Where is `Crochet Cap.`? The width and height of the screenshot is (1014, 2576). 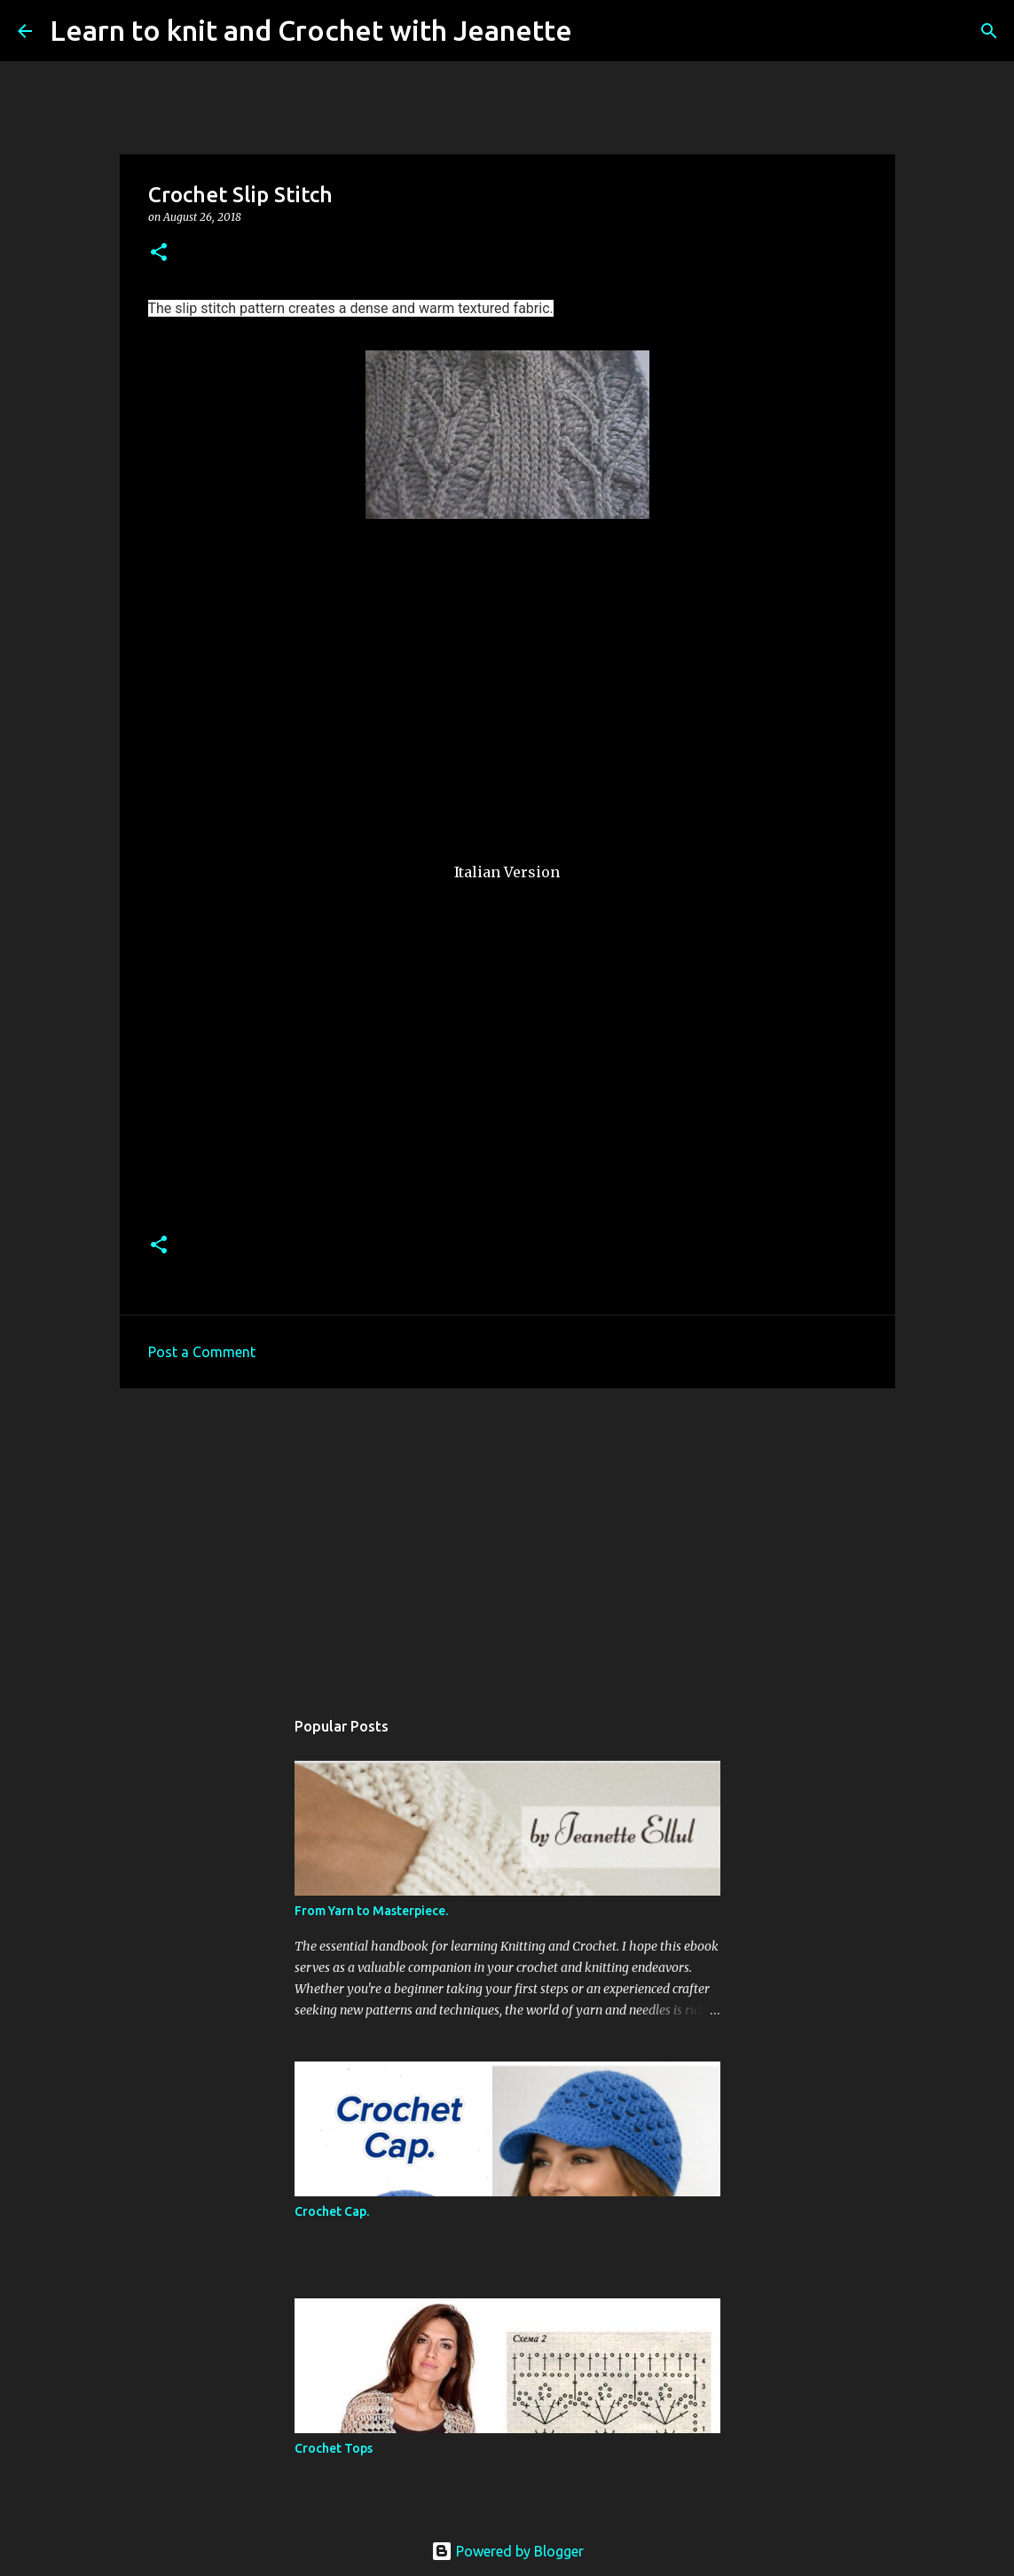
Crochet Cap. is located at coordinates (332, 2211).